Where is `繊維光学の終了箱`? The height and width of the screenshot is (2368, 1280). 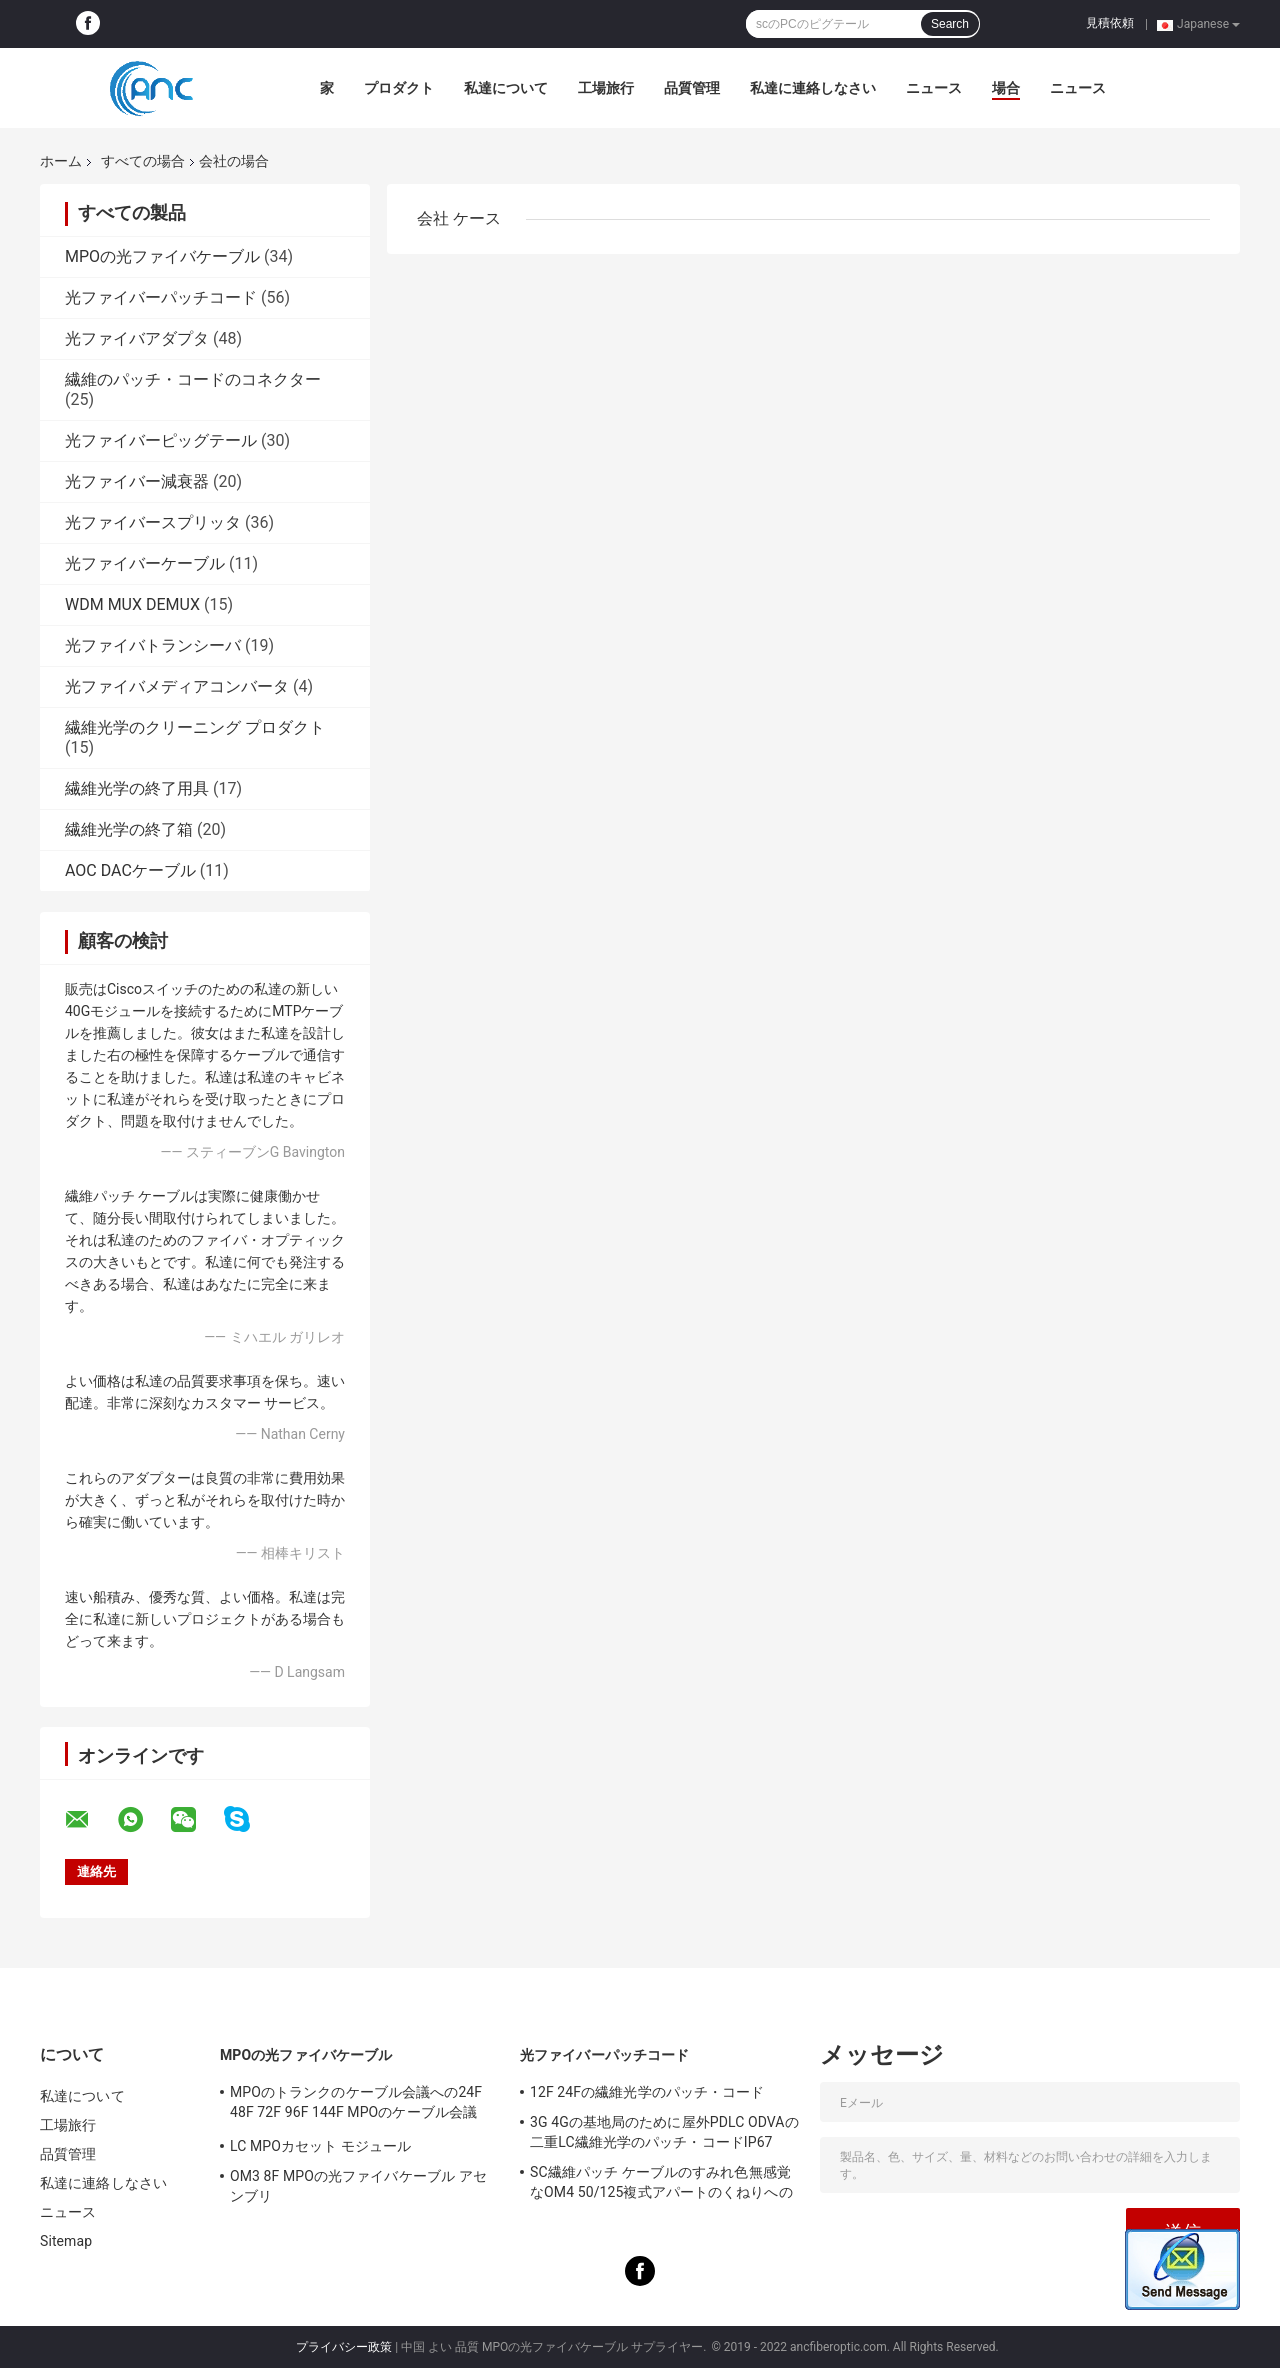 繊維光学の終了箱 is located at coordinates (129, 829).